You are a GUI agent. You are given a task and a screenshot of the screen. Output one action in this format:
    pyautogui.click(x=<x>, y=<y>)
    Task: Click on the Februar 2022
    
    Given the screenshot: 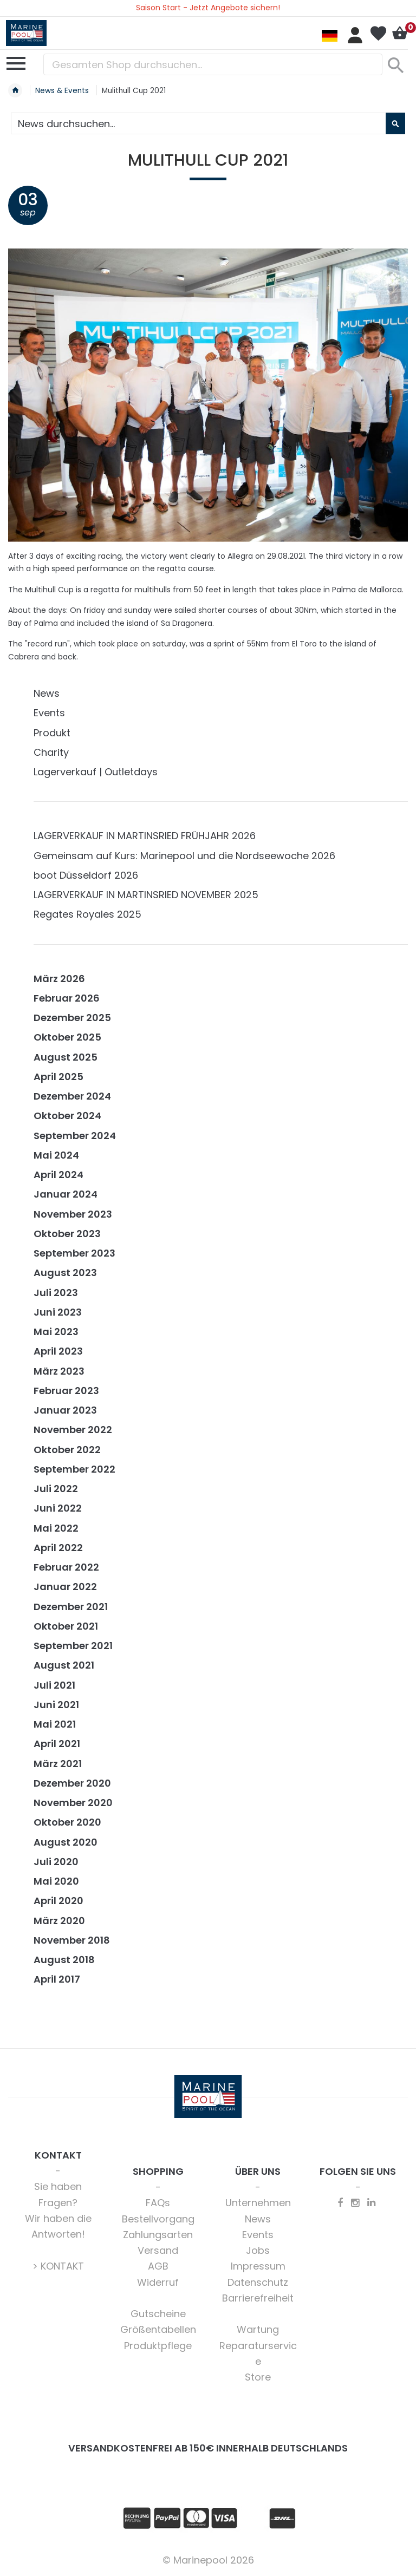 What is the action you would take?
    pyautogui.click(x=66, y=1567)
    